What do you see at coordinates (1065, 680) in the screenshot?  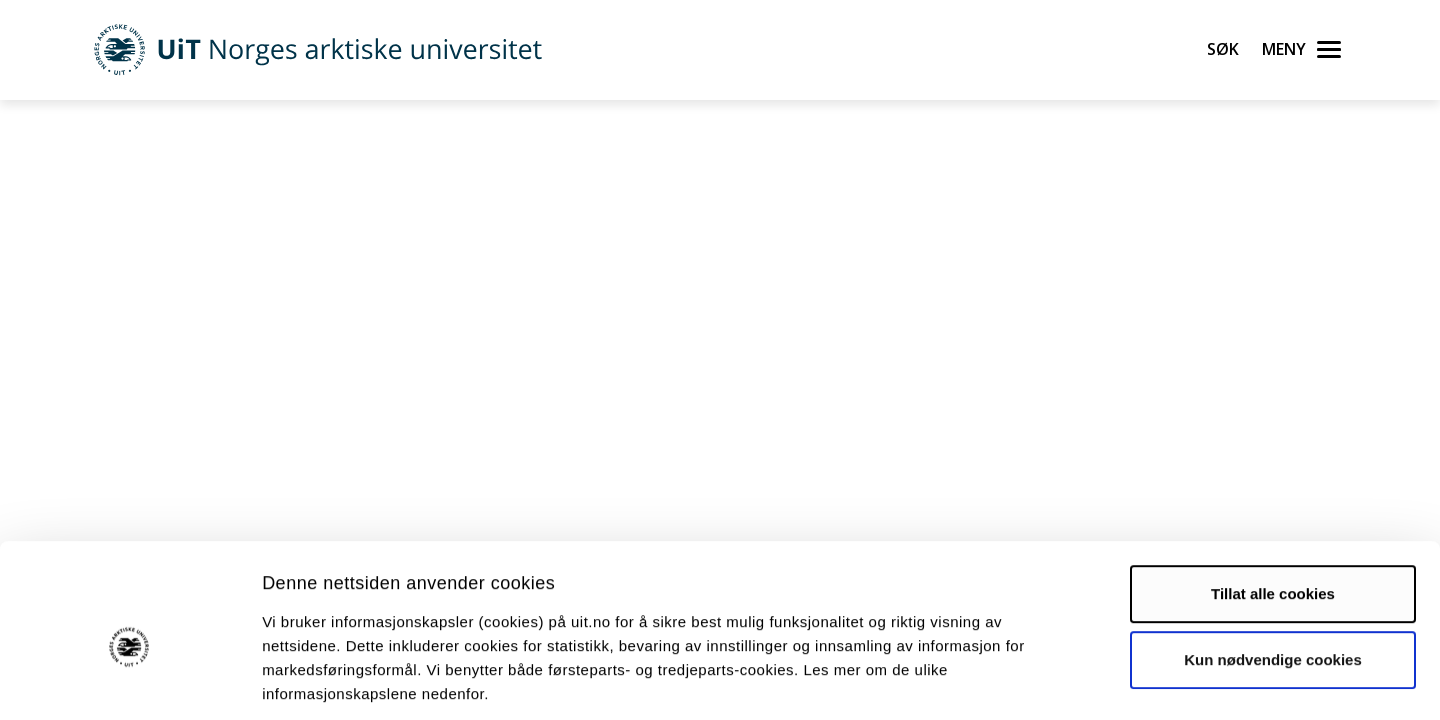 I see `Detaljer` at bounding box center [1065, 680].